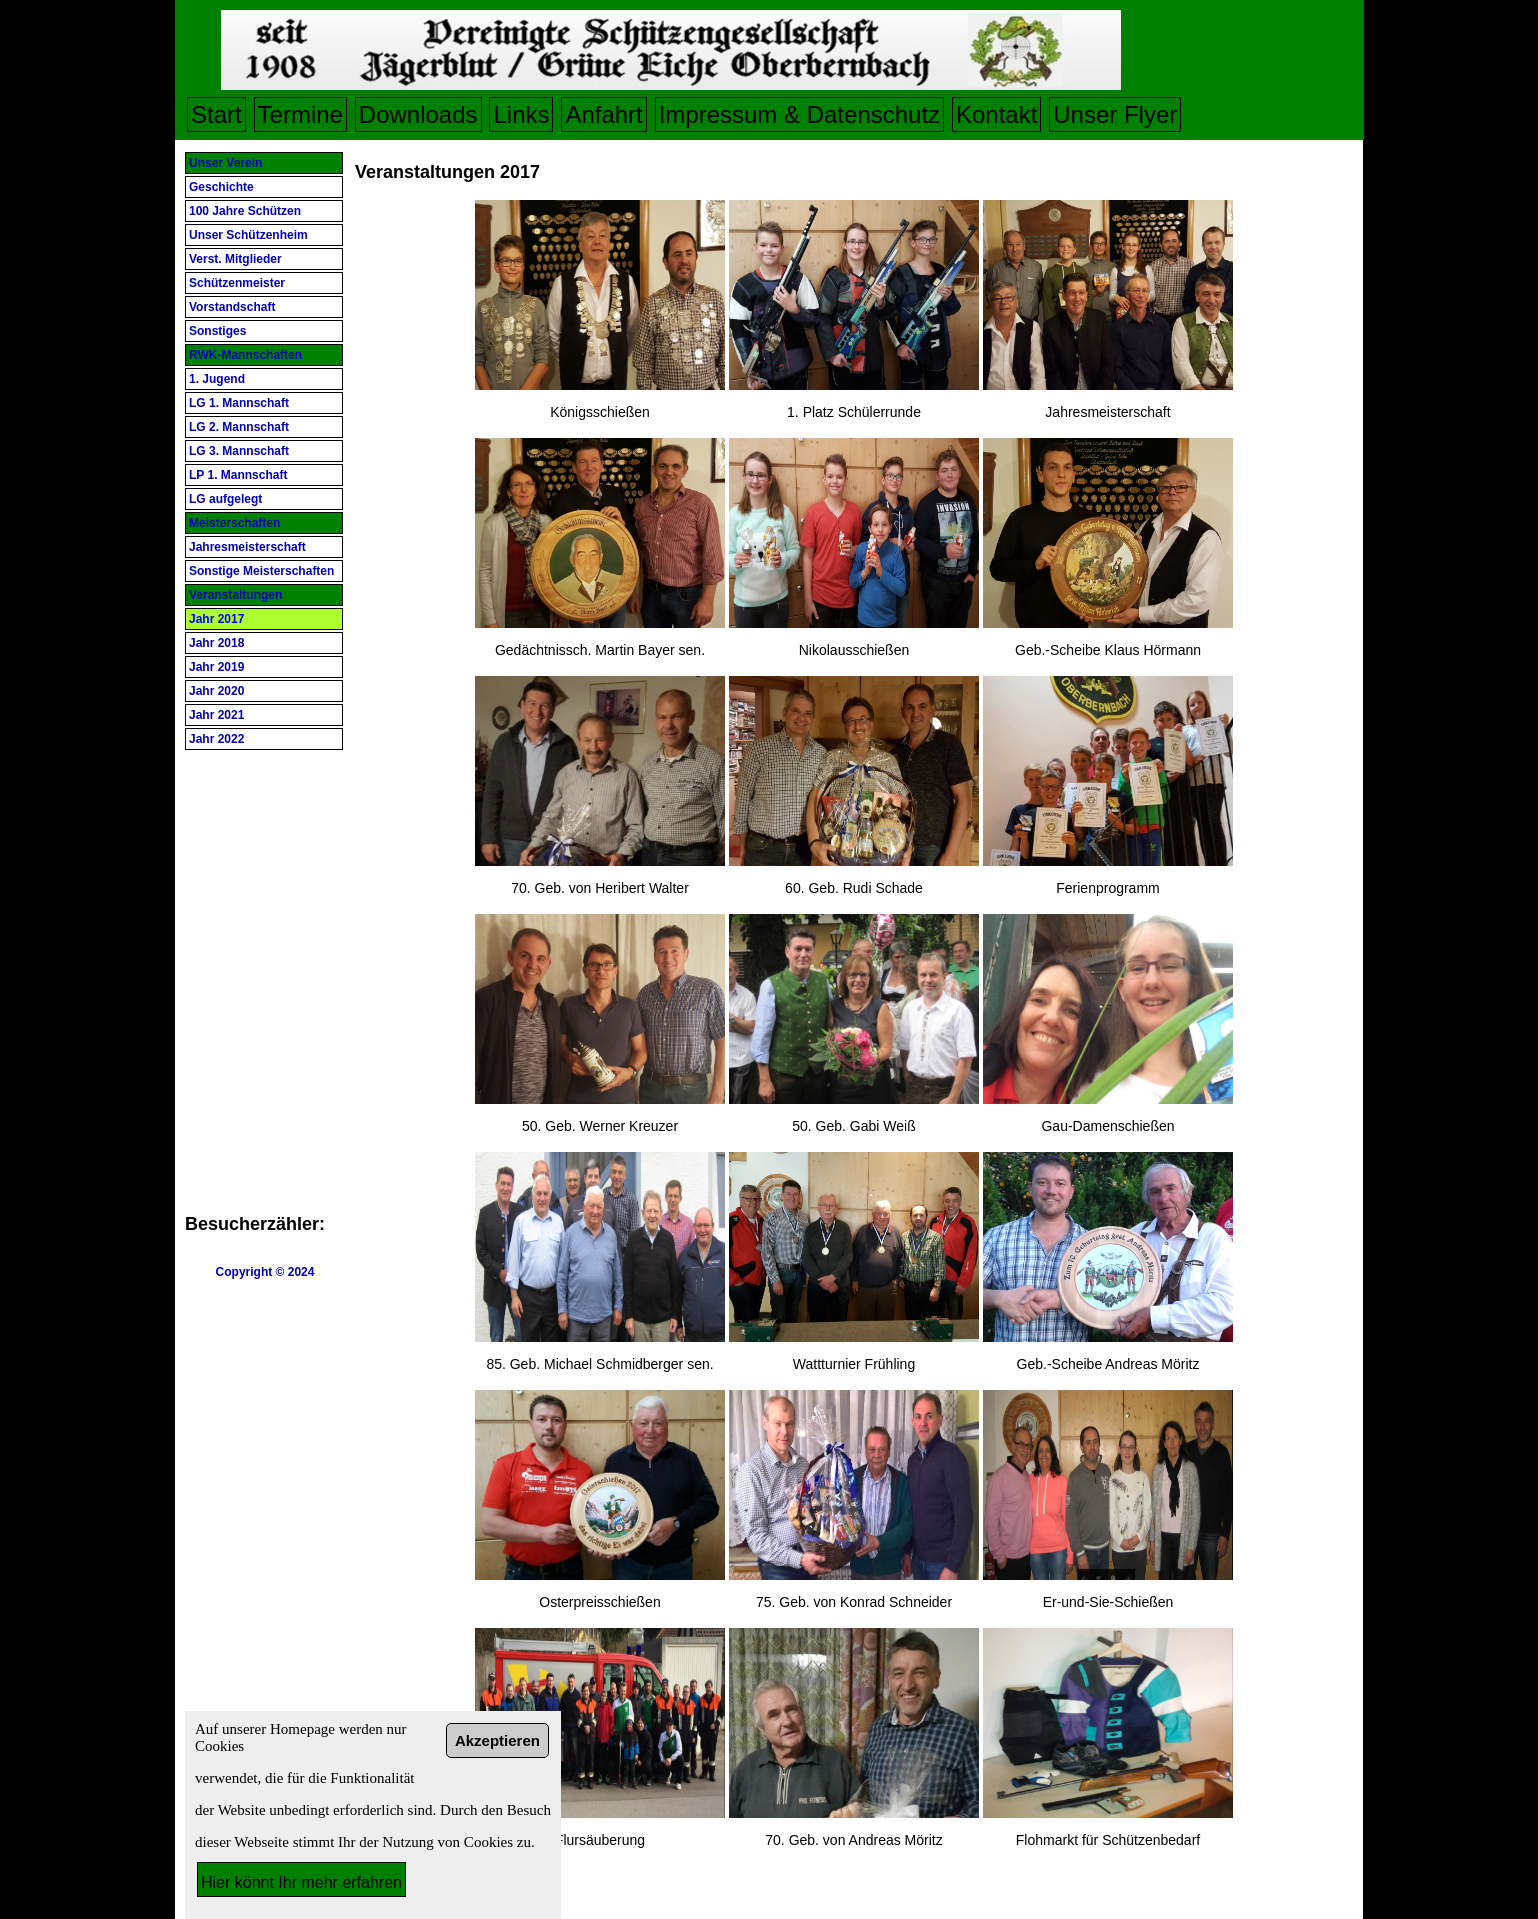 The image size is (1538, 1919). I want to click on Jahresmeisterschaft, so click(247, 547).